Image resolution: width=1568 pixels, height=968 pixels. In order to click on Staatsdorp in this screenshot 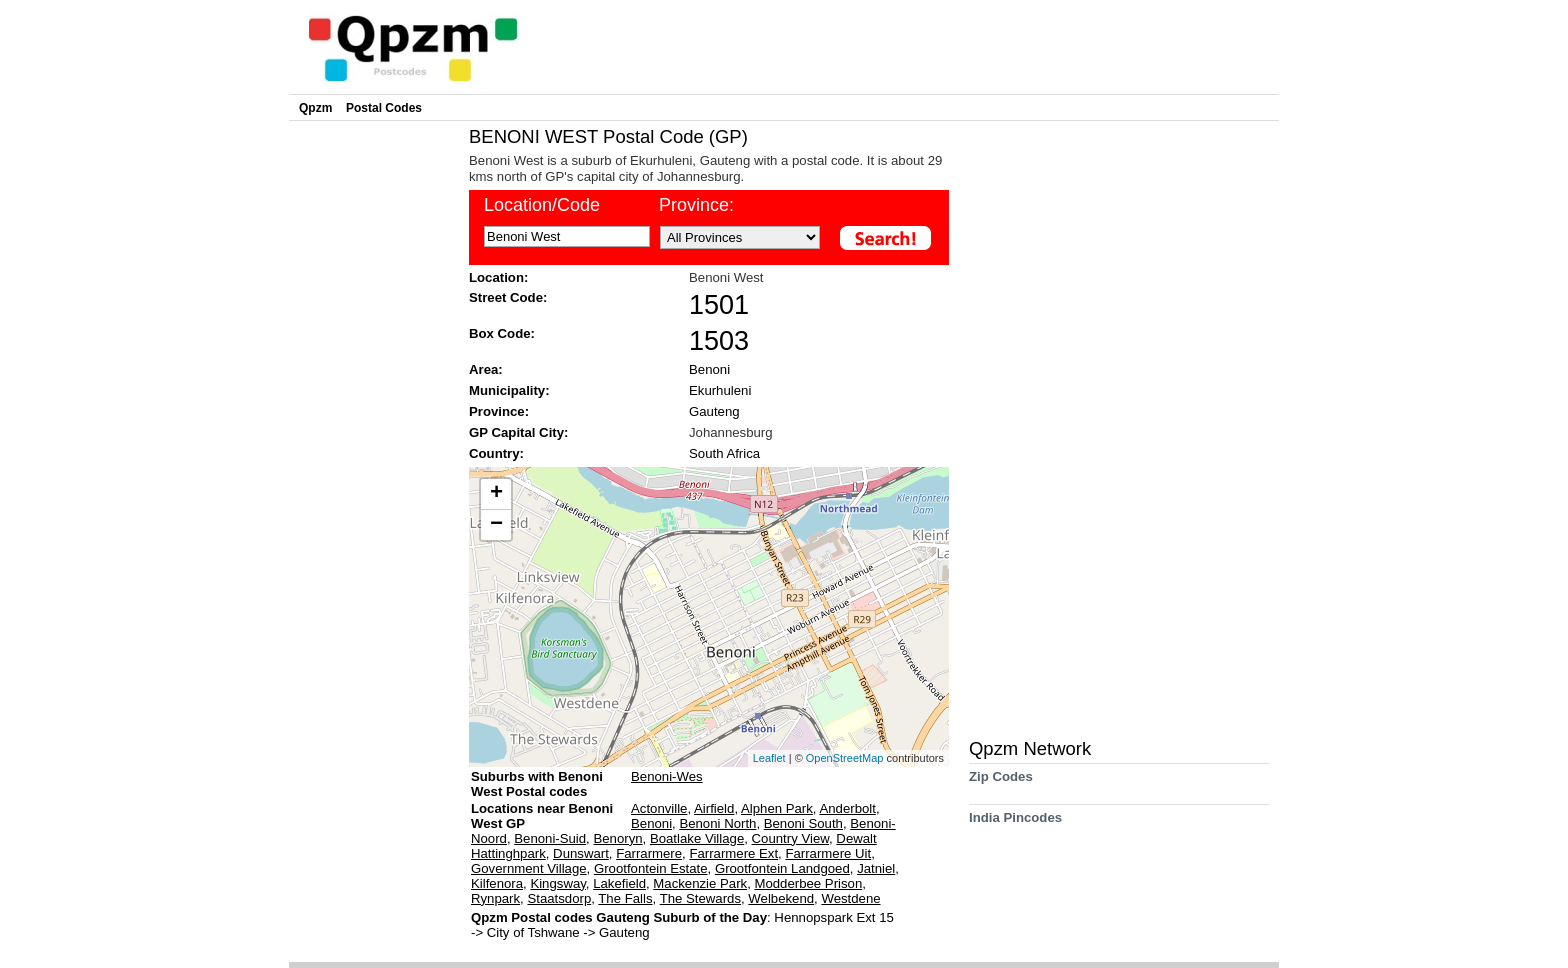, I will do `click(559, 898)`.